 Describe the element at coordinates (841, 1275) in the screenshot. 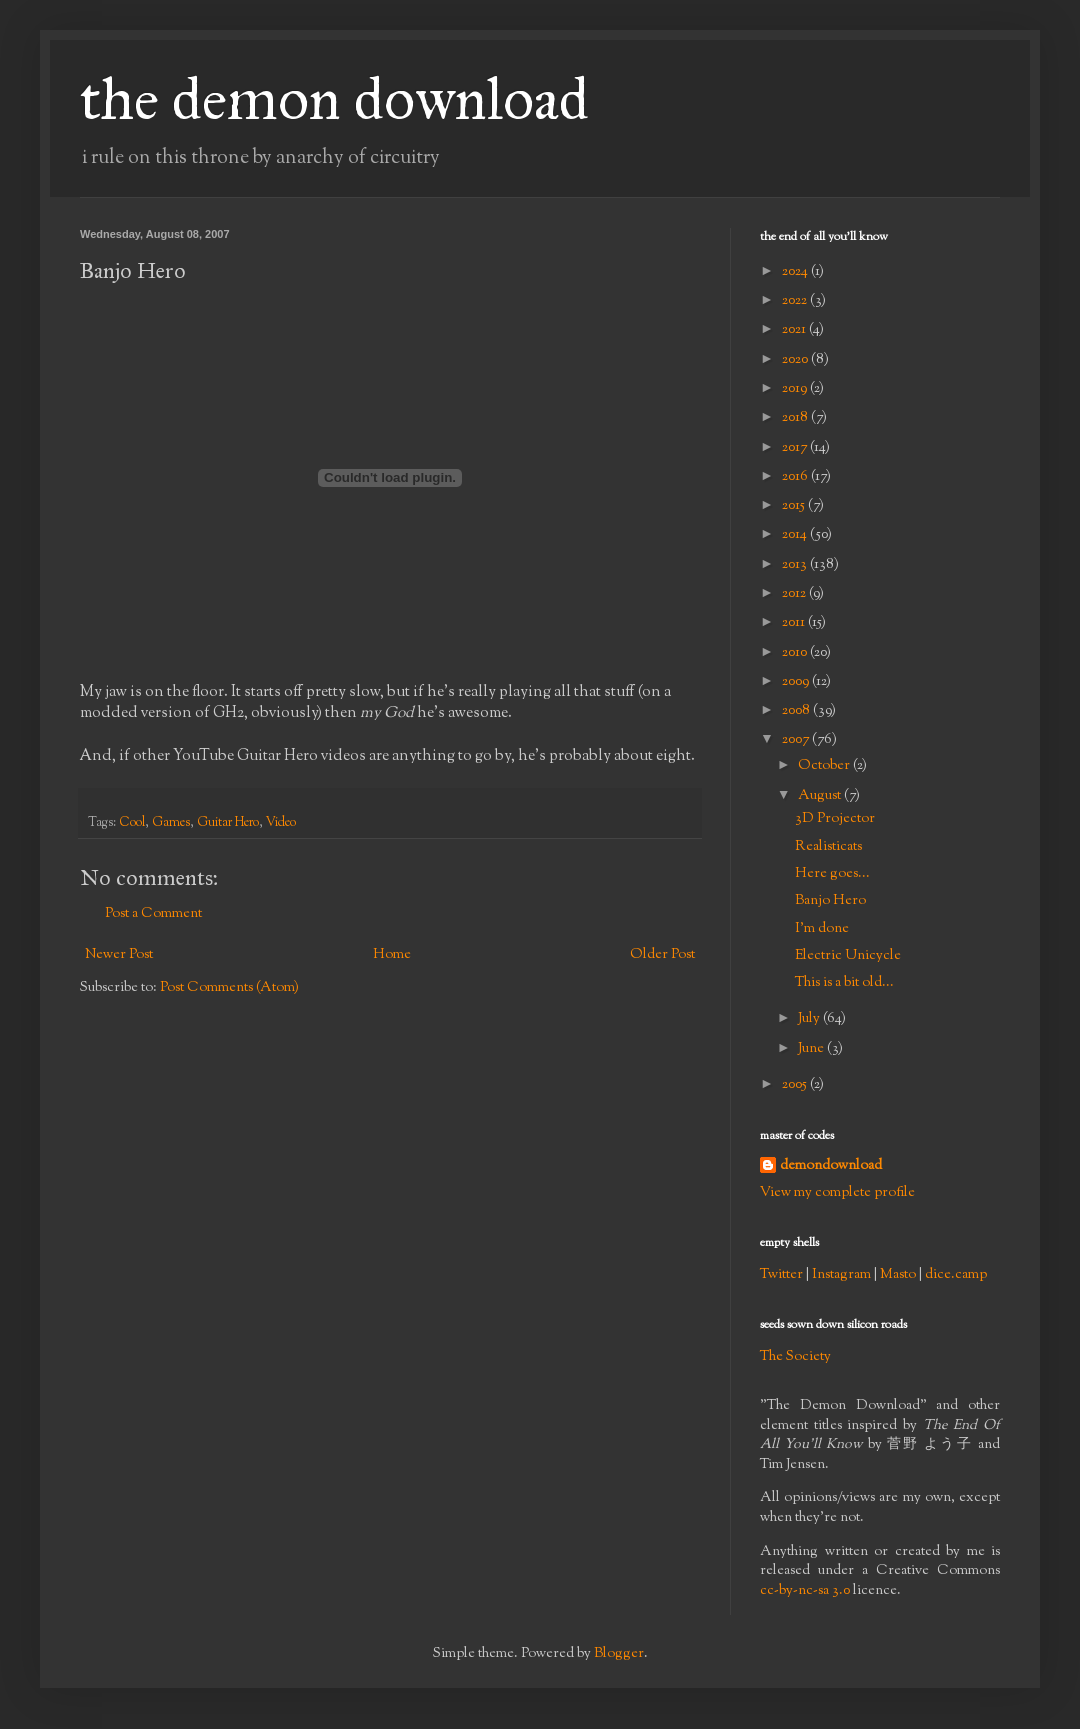

I see `Instagram` at that location.